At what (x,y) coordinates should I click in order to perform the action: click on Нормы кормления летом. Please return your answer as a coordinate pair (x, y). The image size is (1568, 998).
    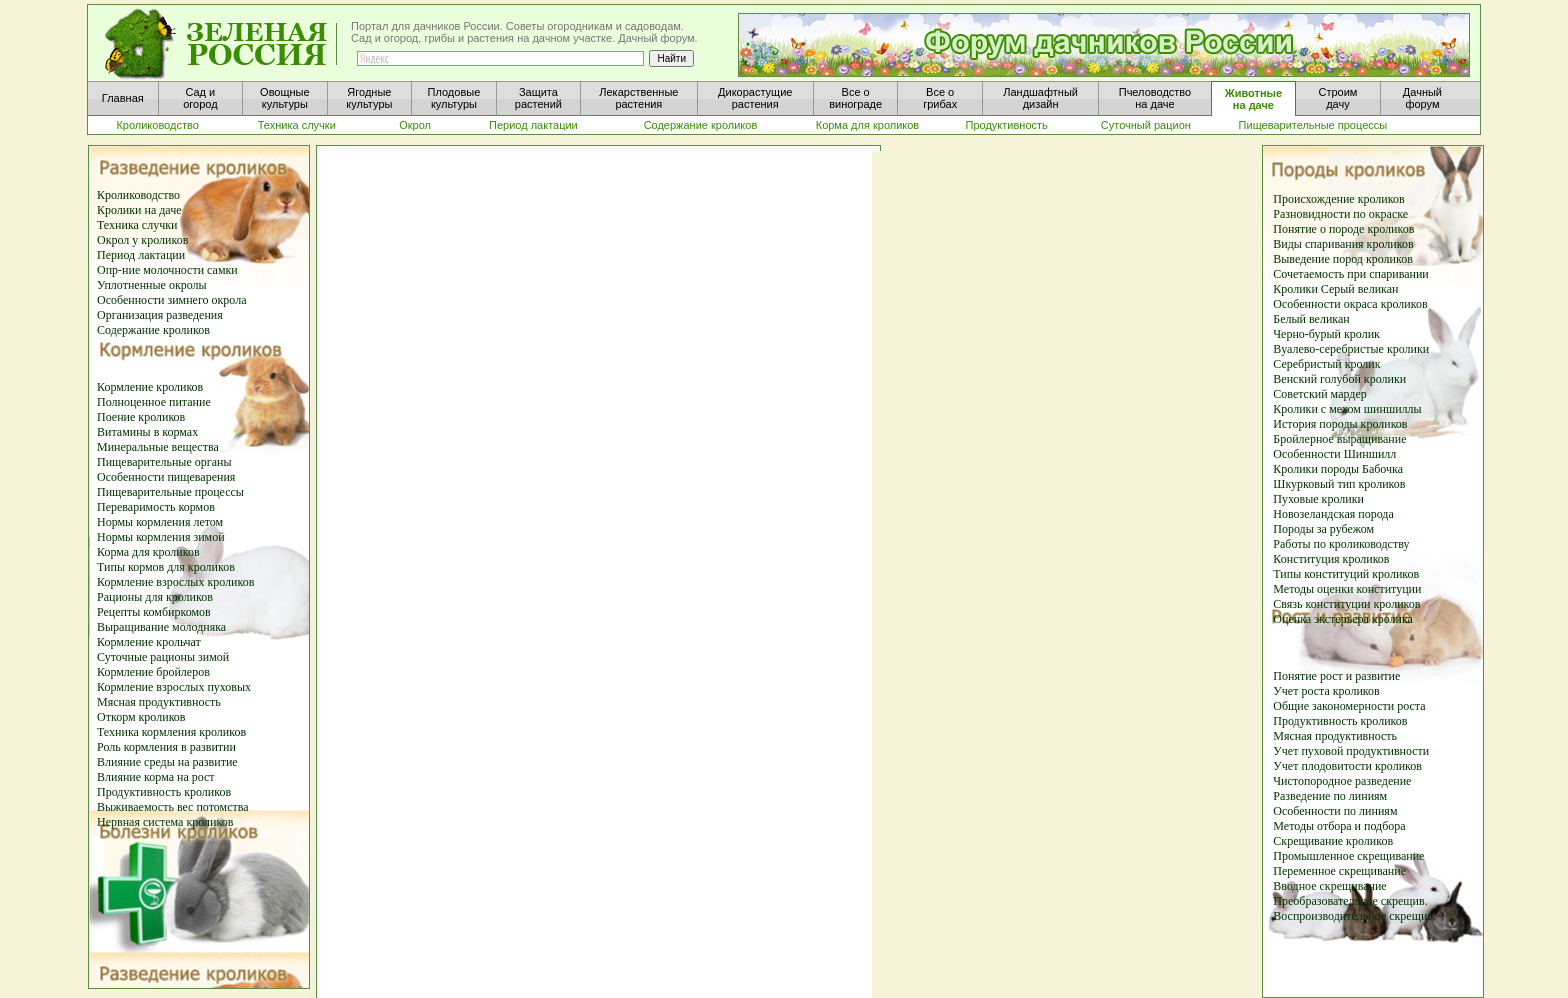
    Looking at the image, I should click on (160, 522).